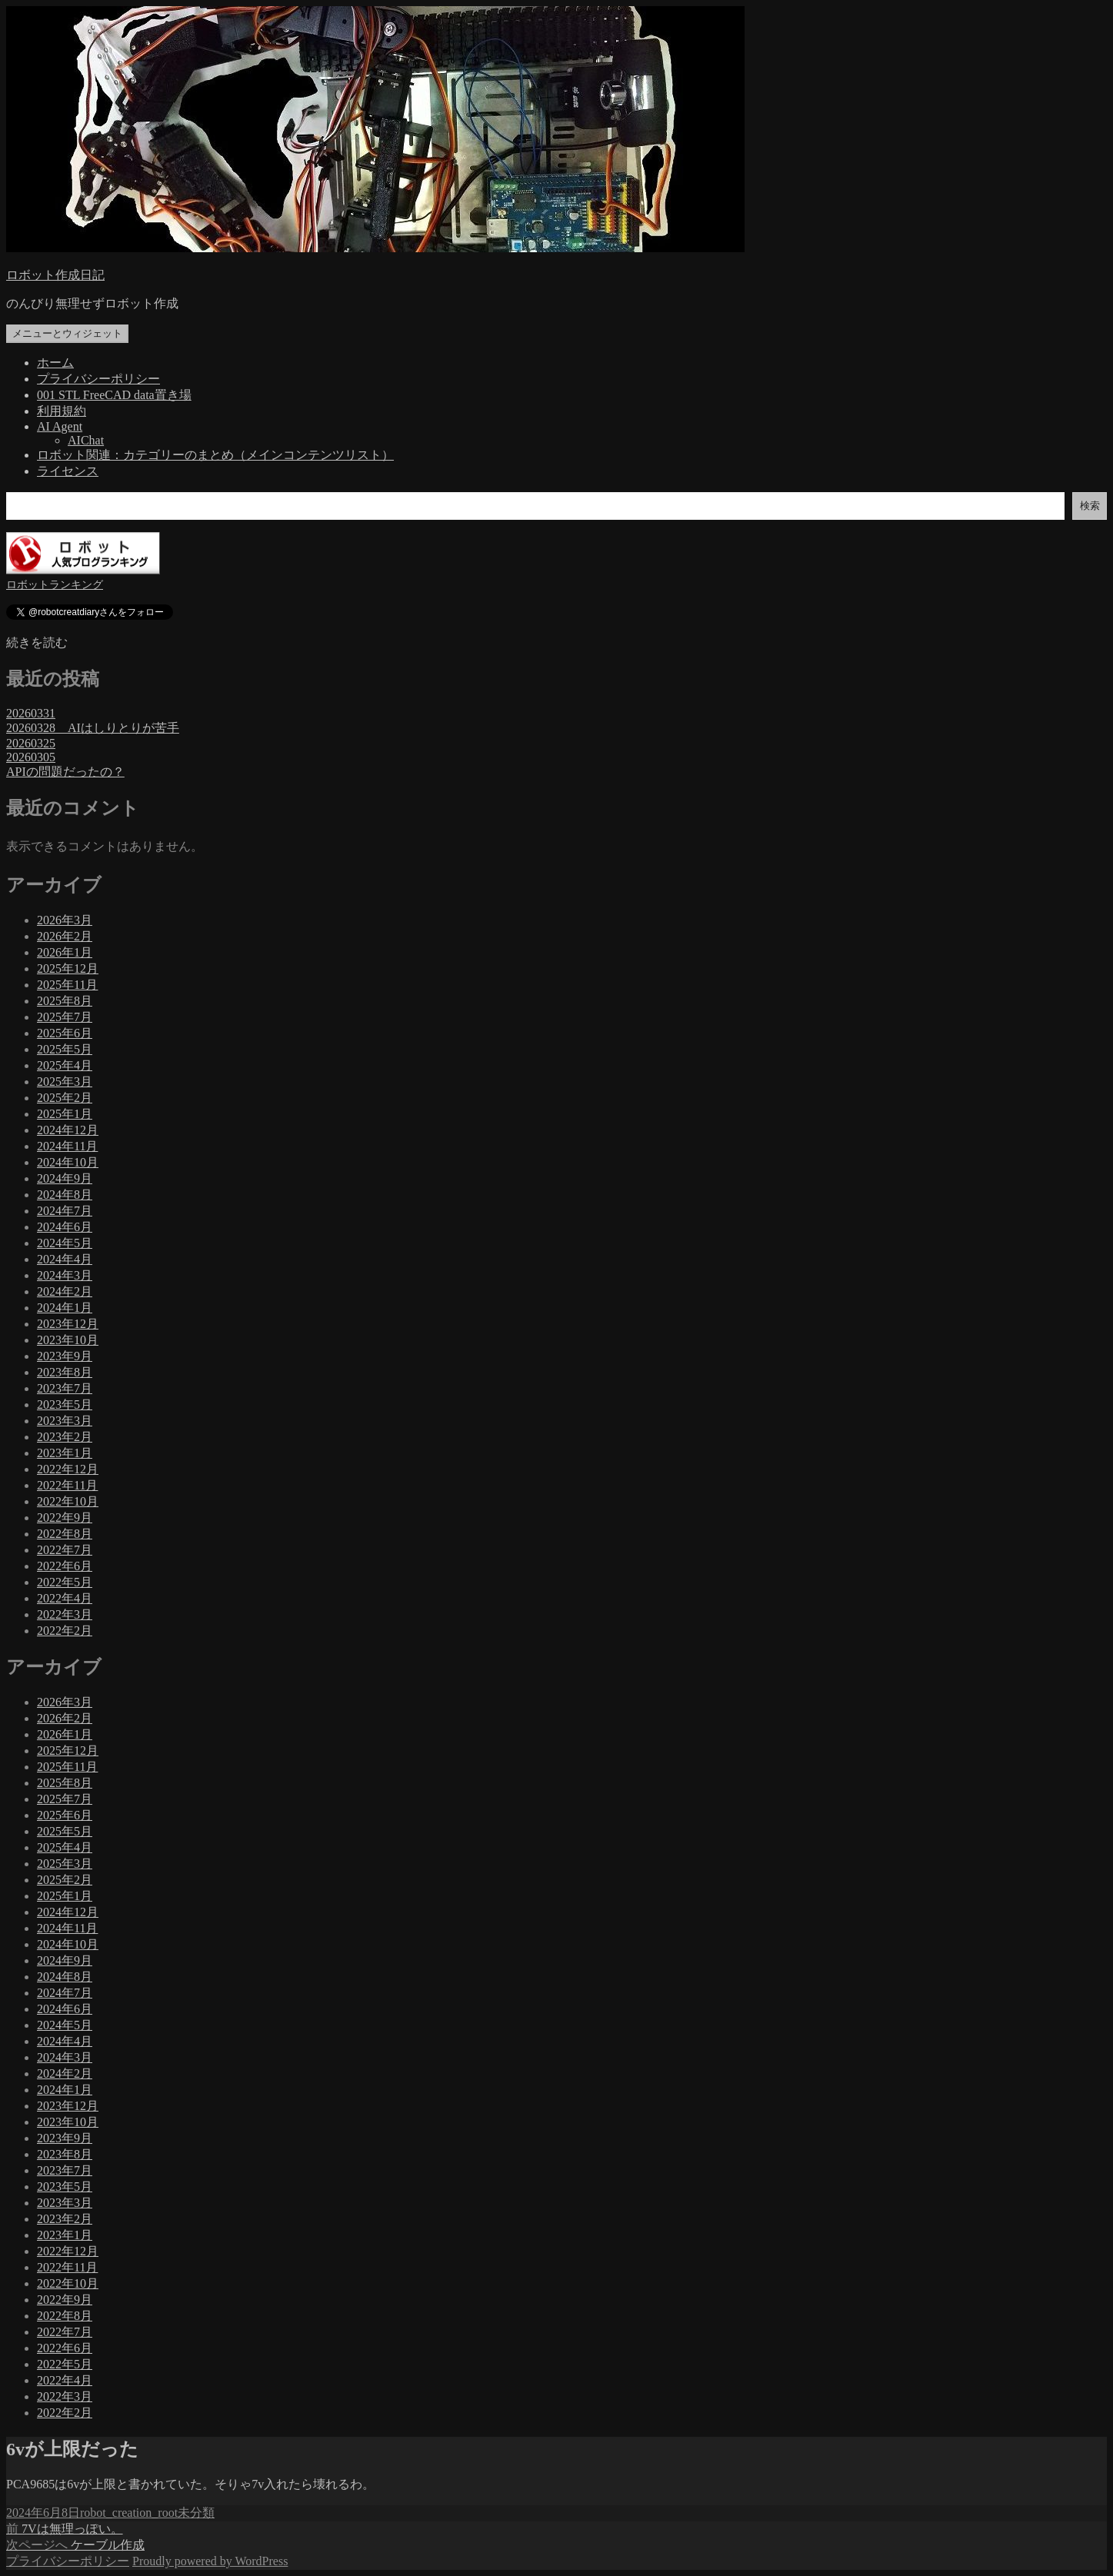  Describe the element at coordinates (64, 1033) in the screenshot. I see `2025年6月` at that location.